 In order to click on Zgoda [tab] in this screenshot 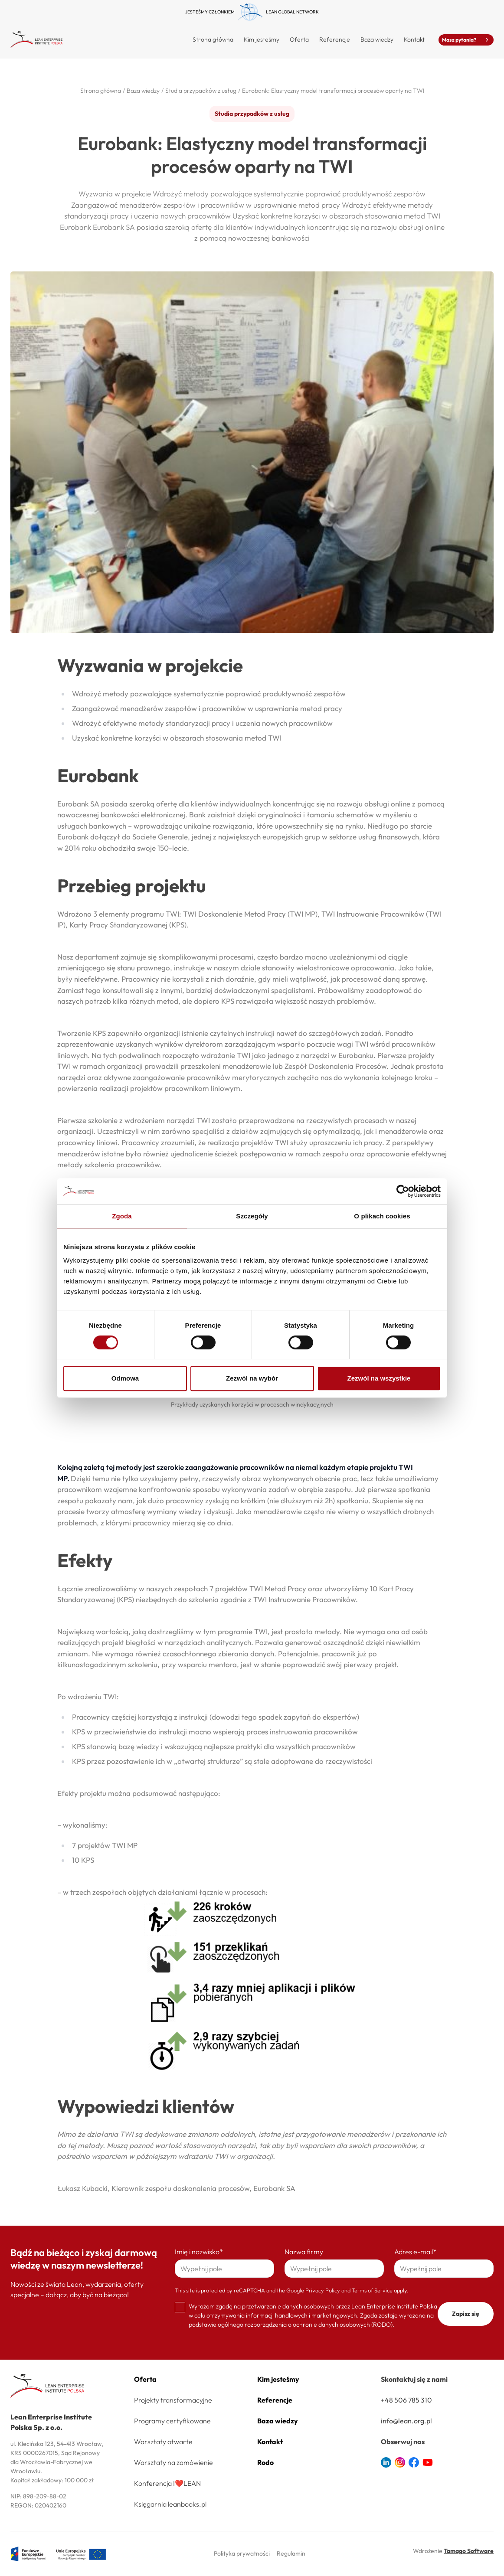, I will do `click(122, 1216)`.